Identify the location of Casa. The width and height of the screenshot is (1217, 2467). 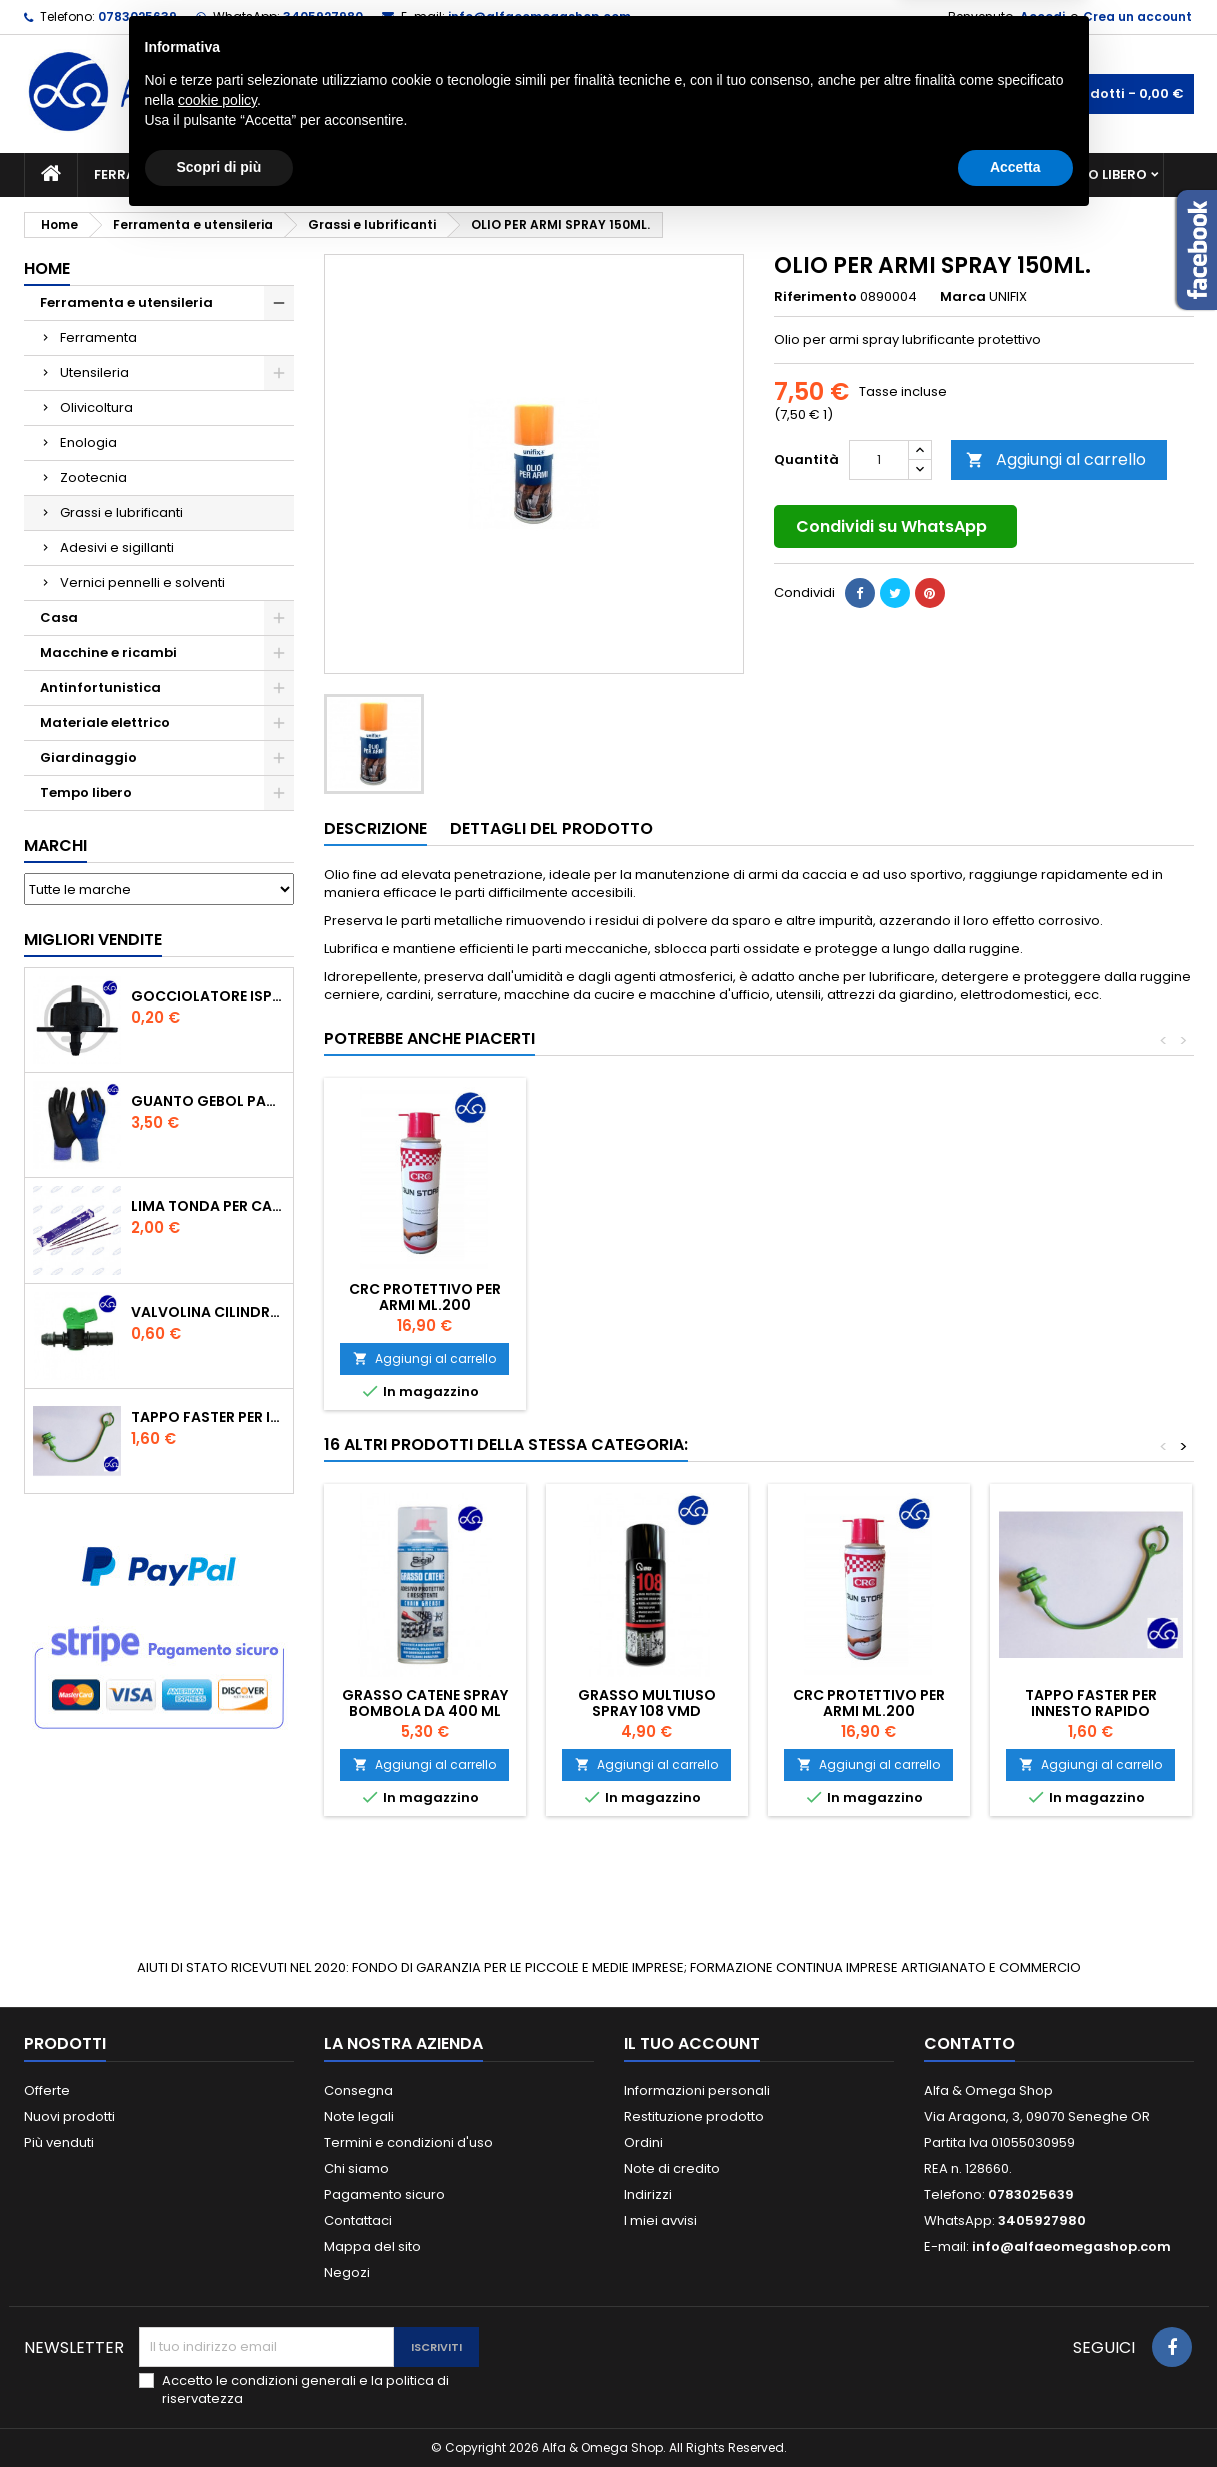
(688, 174).